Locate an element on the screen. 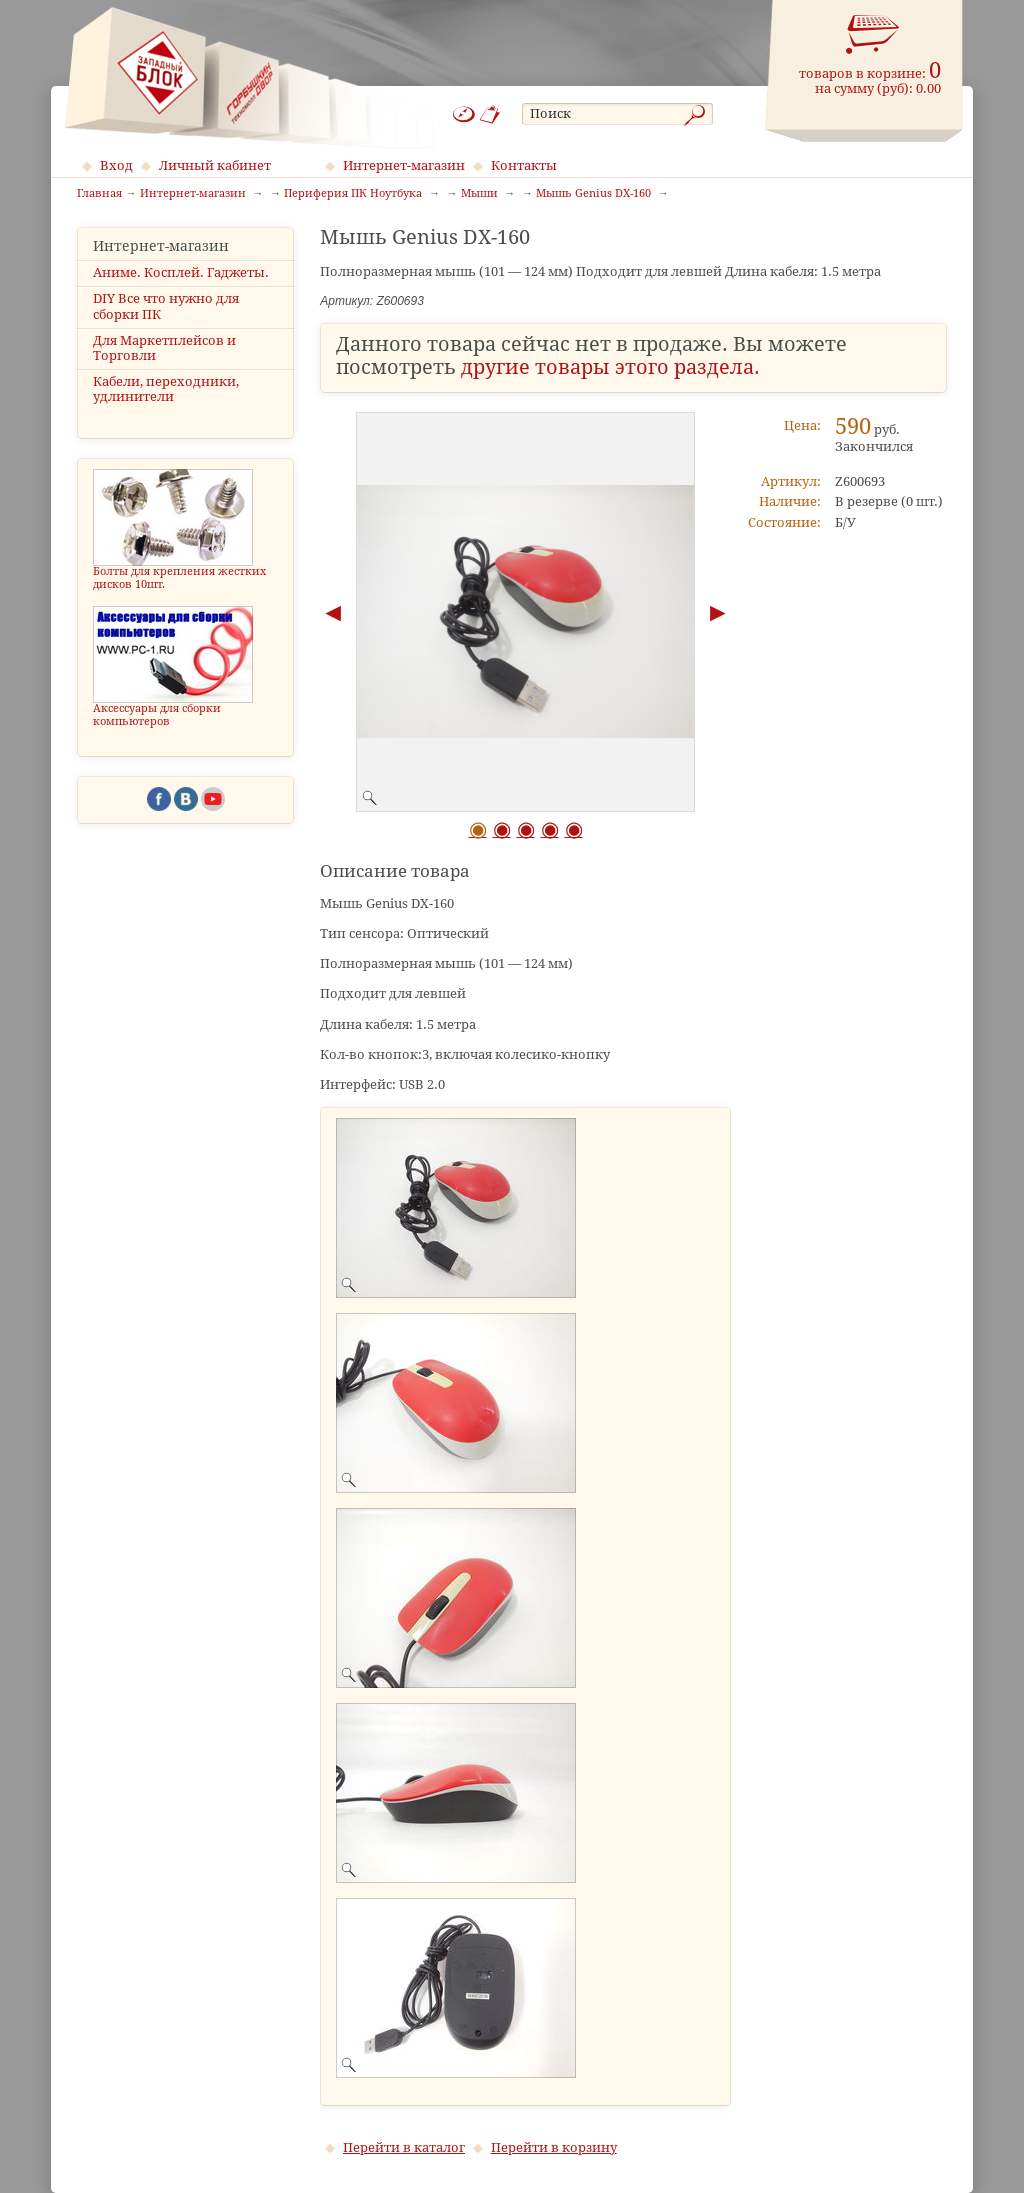  Личный кабинет is located at coordinates (215, 165).